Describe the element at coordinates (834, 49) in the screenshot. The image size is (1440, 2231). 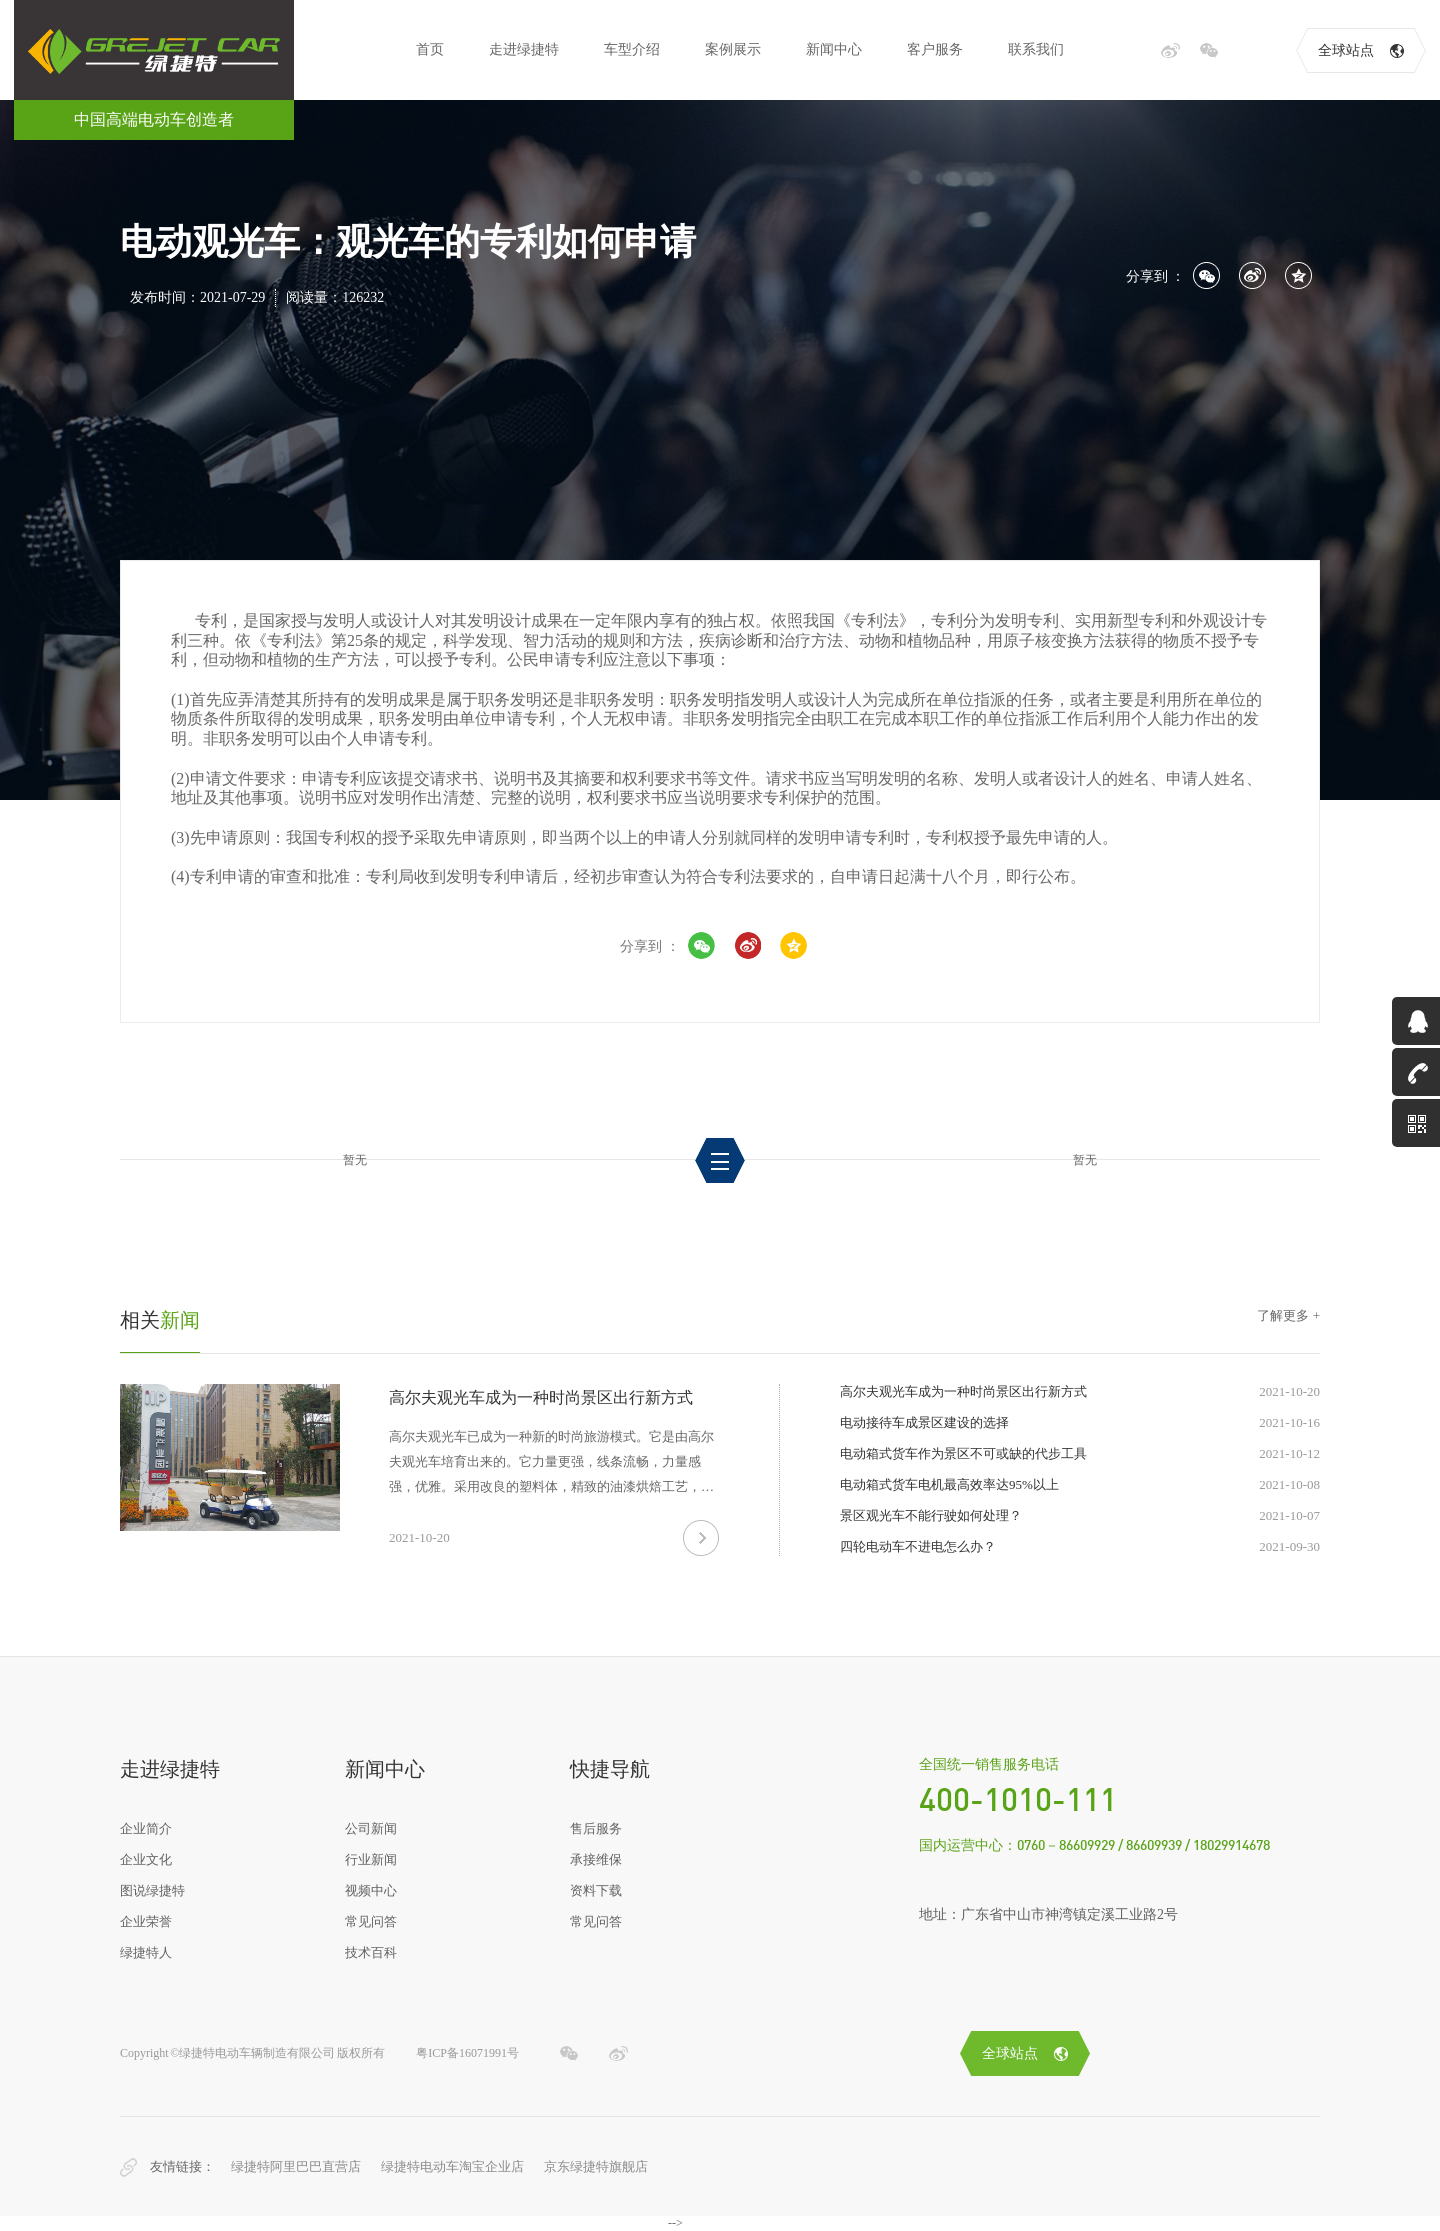
I see `新闻中心` at that location.